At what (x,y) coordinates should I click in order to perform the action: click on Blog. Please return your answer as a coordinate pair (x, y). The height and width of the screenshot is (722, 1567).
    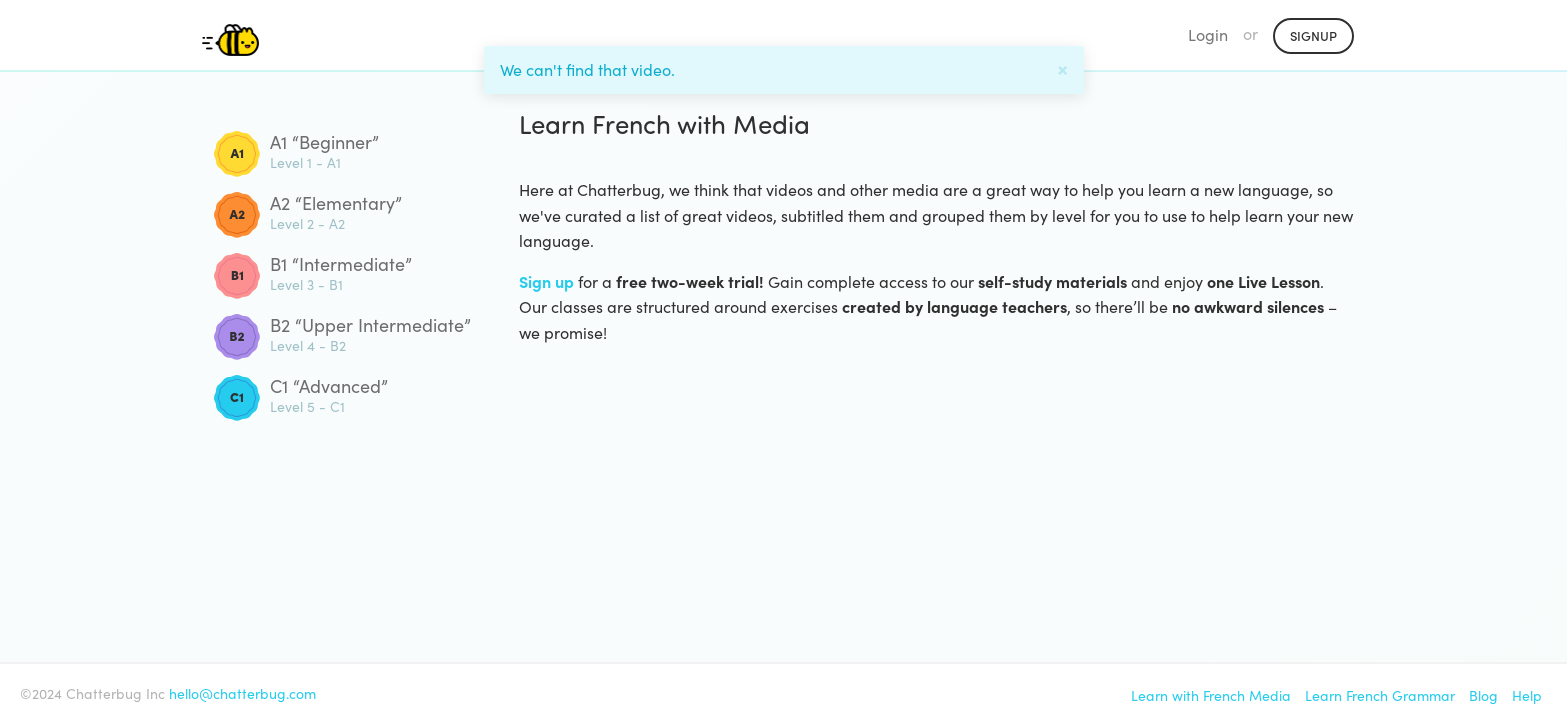
    Looking at the image, I should click on (1483, 695).